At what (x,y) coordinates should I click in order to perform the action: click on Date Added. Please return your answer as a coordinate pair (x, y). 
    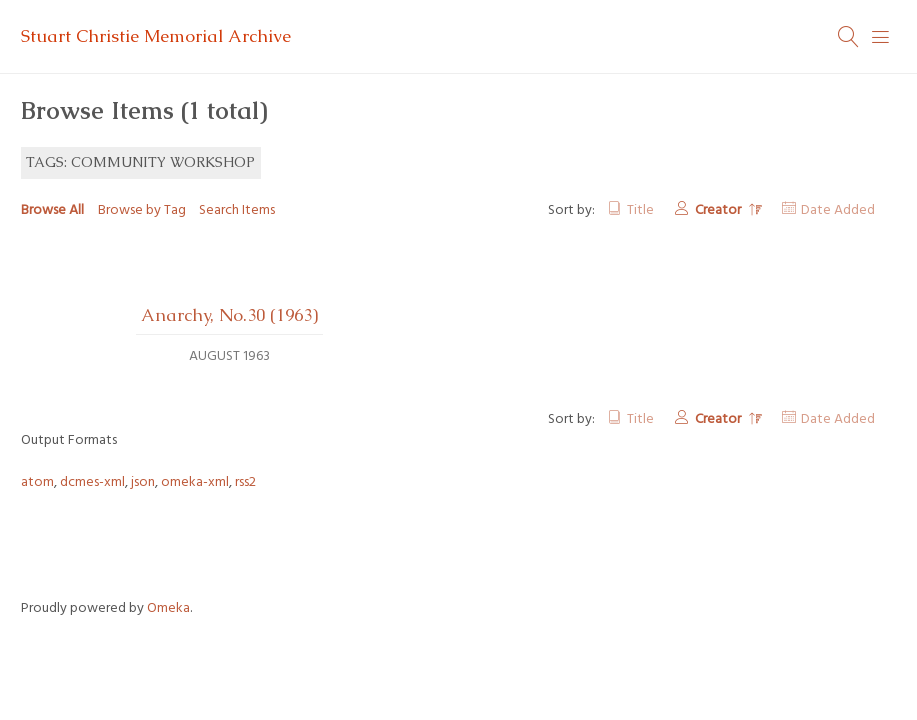
    Looking at the image, I should click on (838, 210).